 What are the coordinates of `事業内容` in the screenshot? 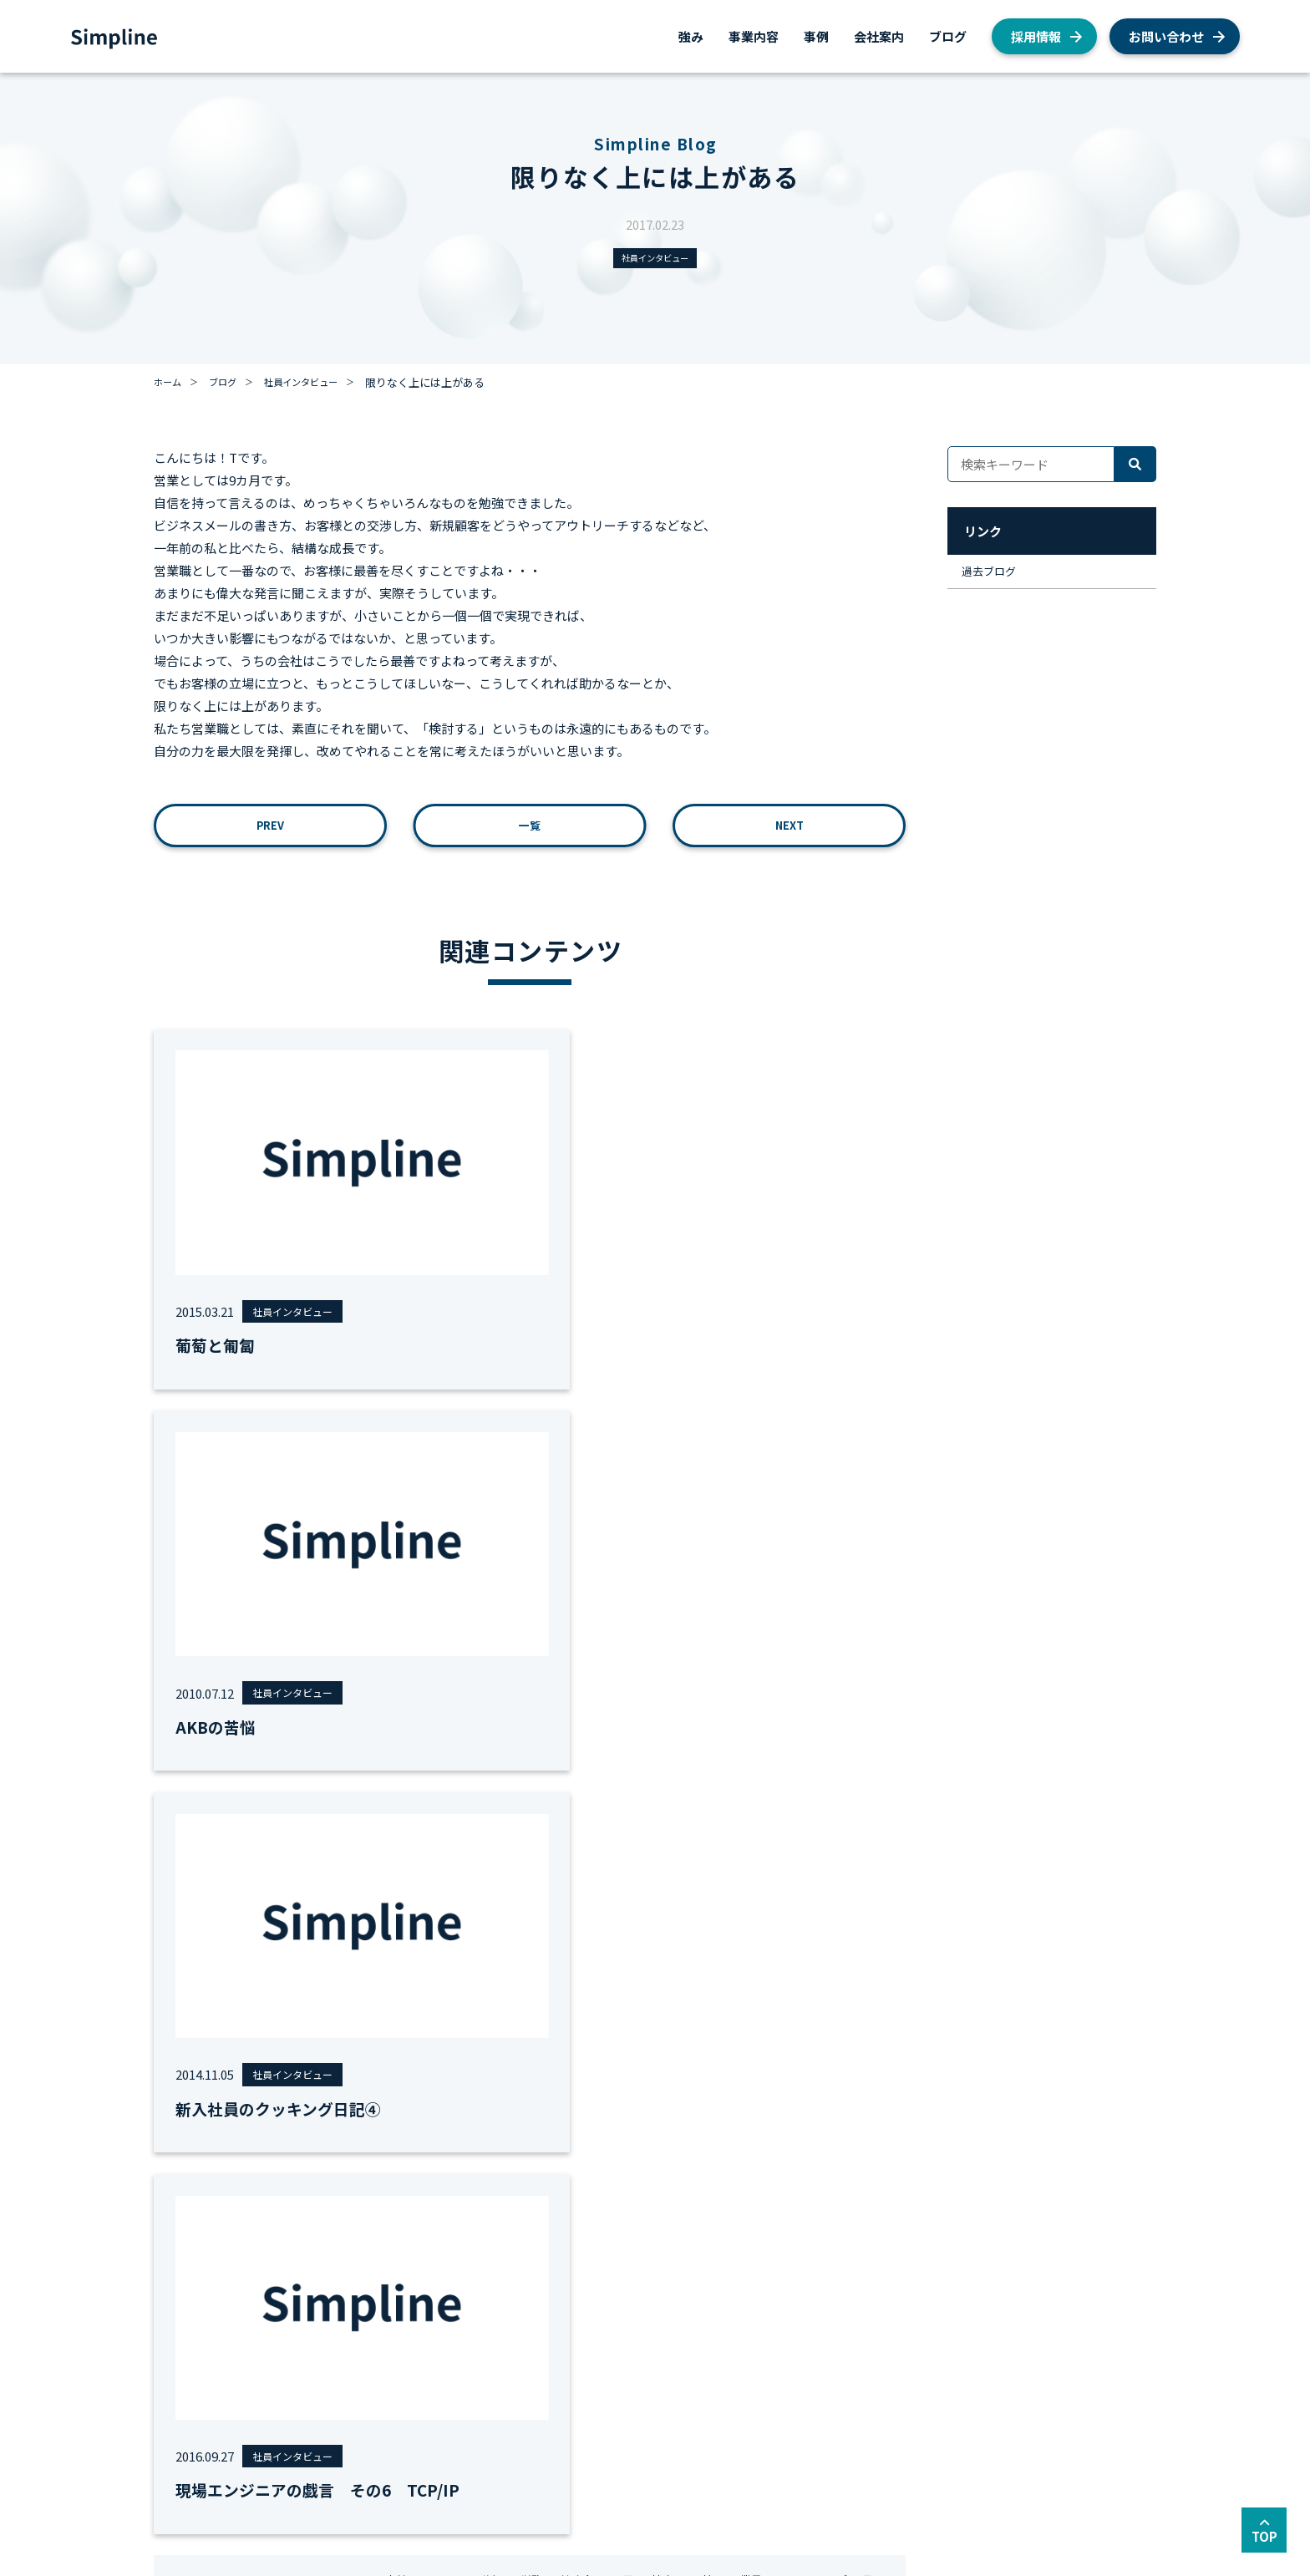 It's located at (754, 36).